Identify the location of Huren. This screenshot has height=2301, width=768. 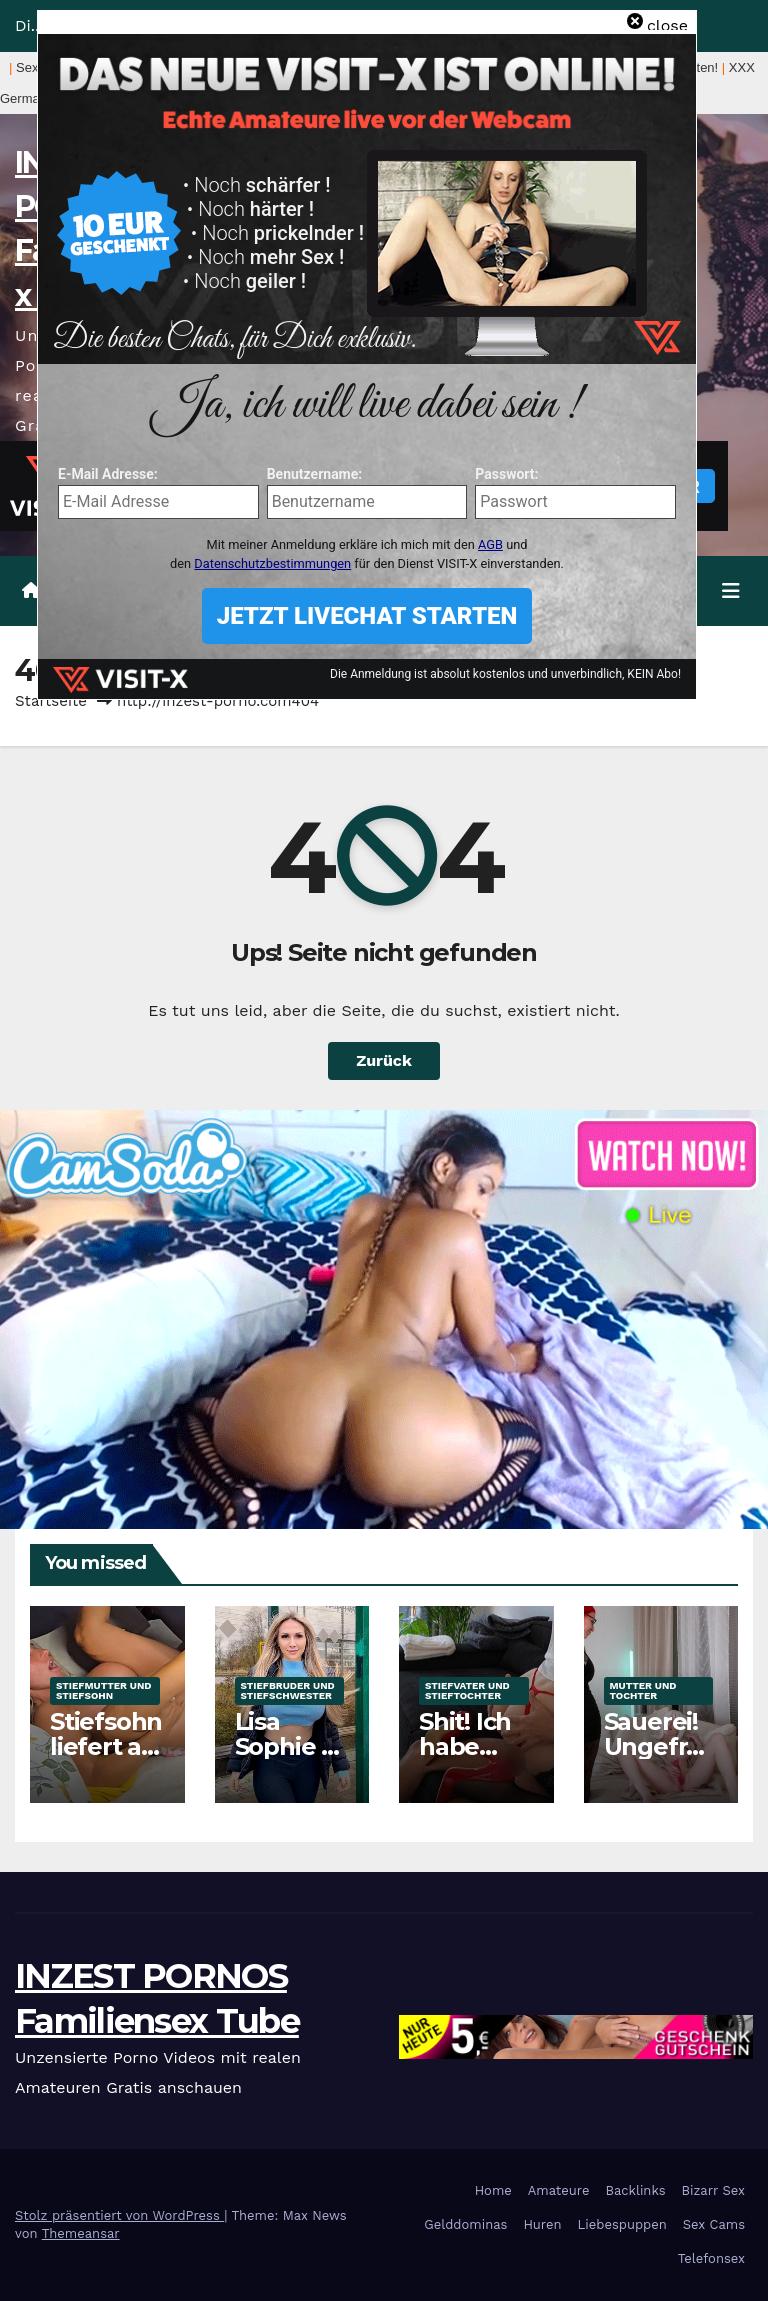
(542, 2224).